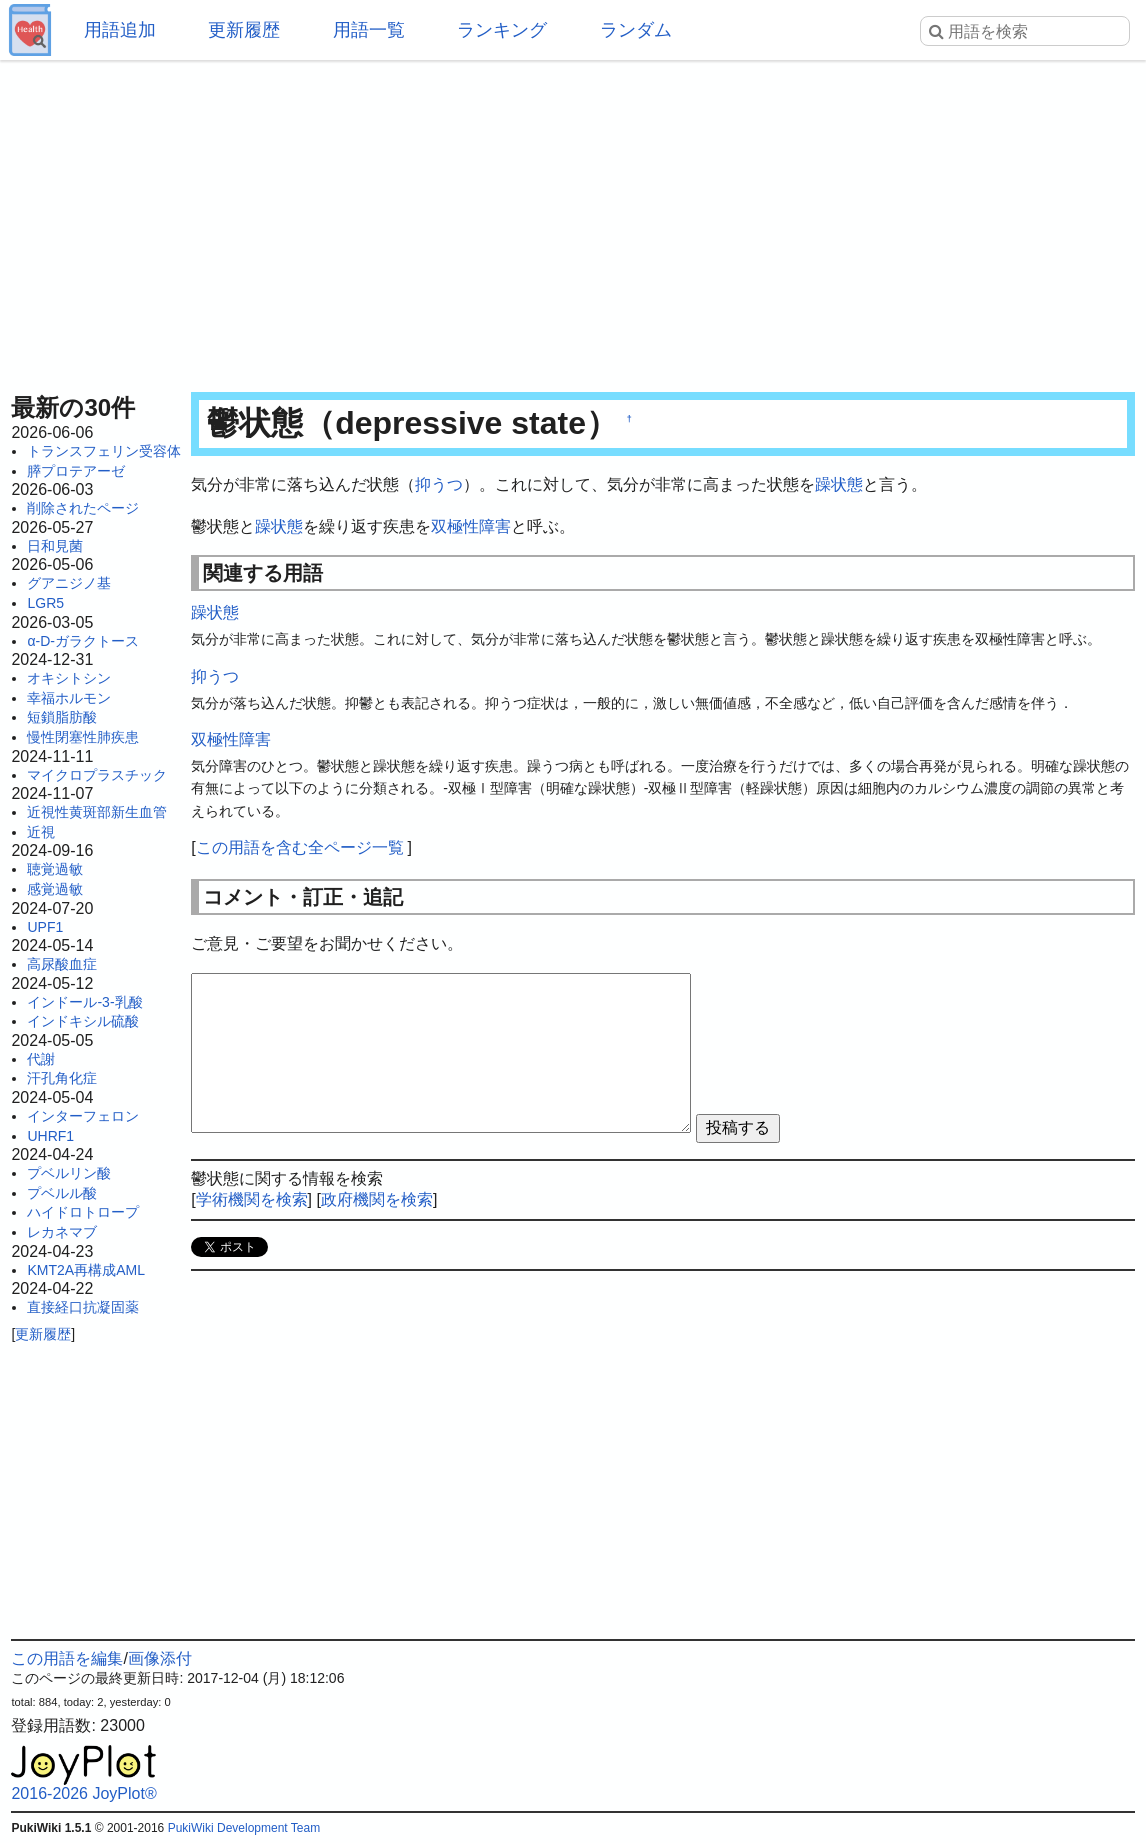  What do you see at coordinates (62, 964) in the screenshot?
I see `高尿酸血症` at bounding box center [62, 964].